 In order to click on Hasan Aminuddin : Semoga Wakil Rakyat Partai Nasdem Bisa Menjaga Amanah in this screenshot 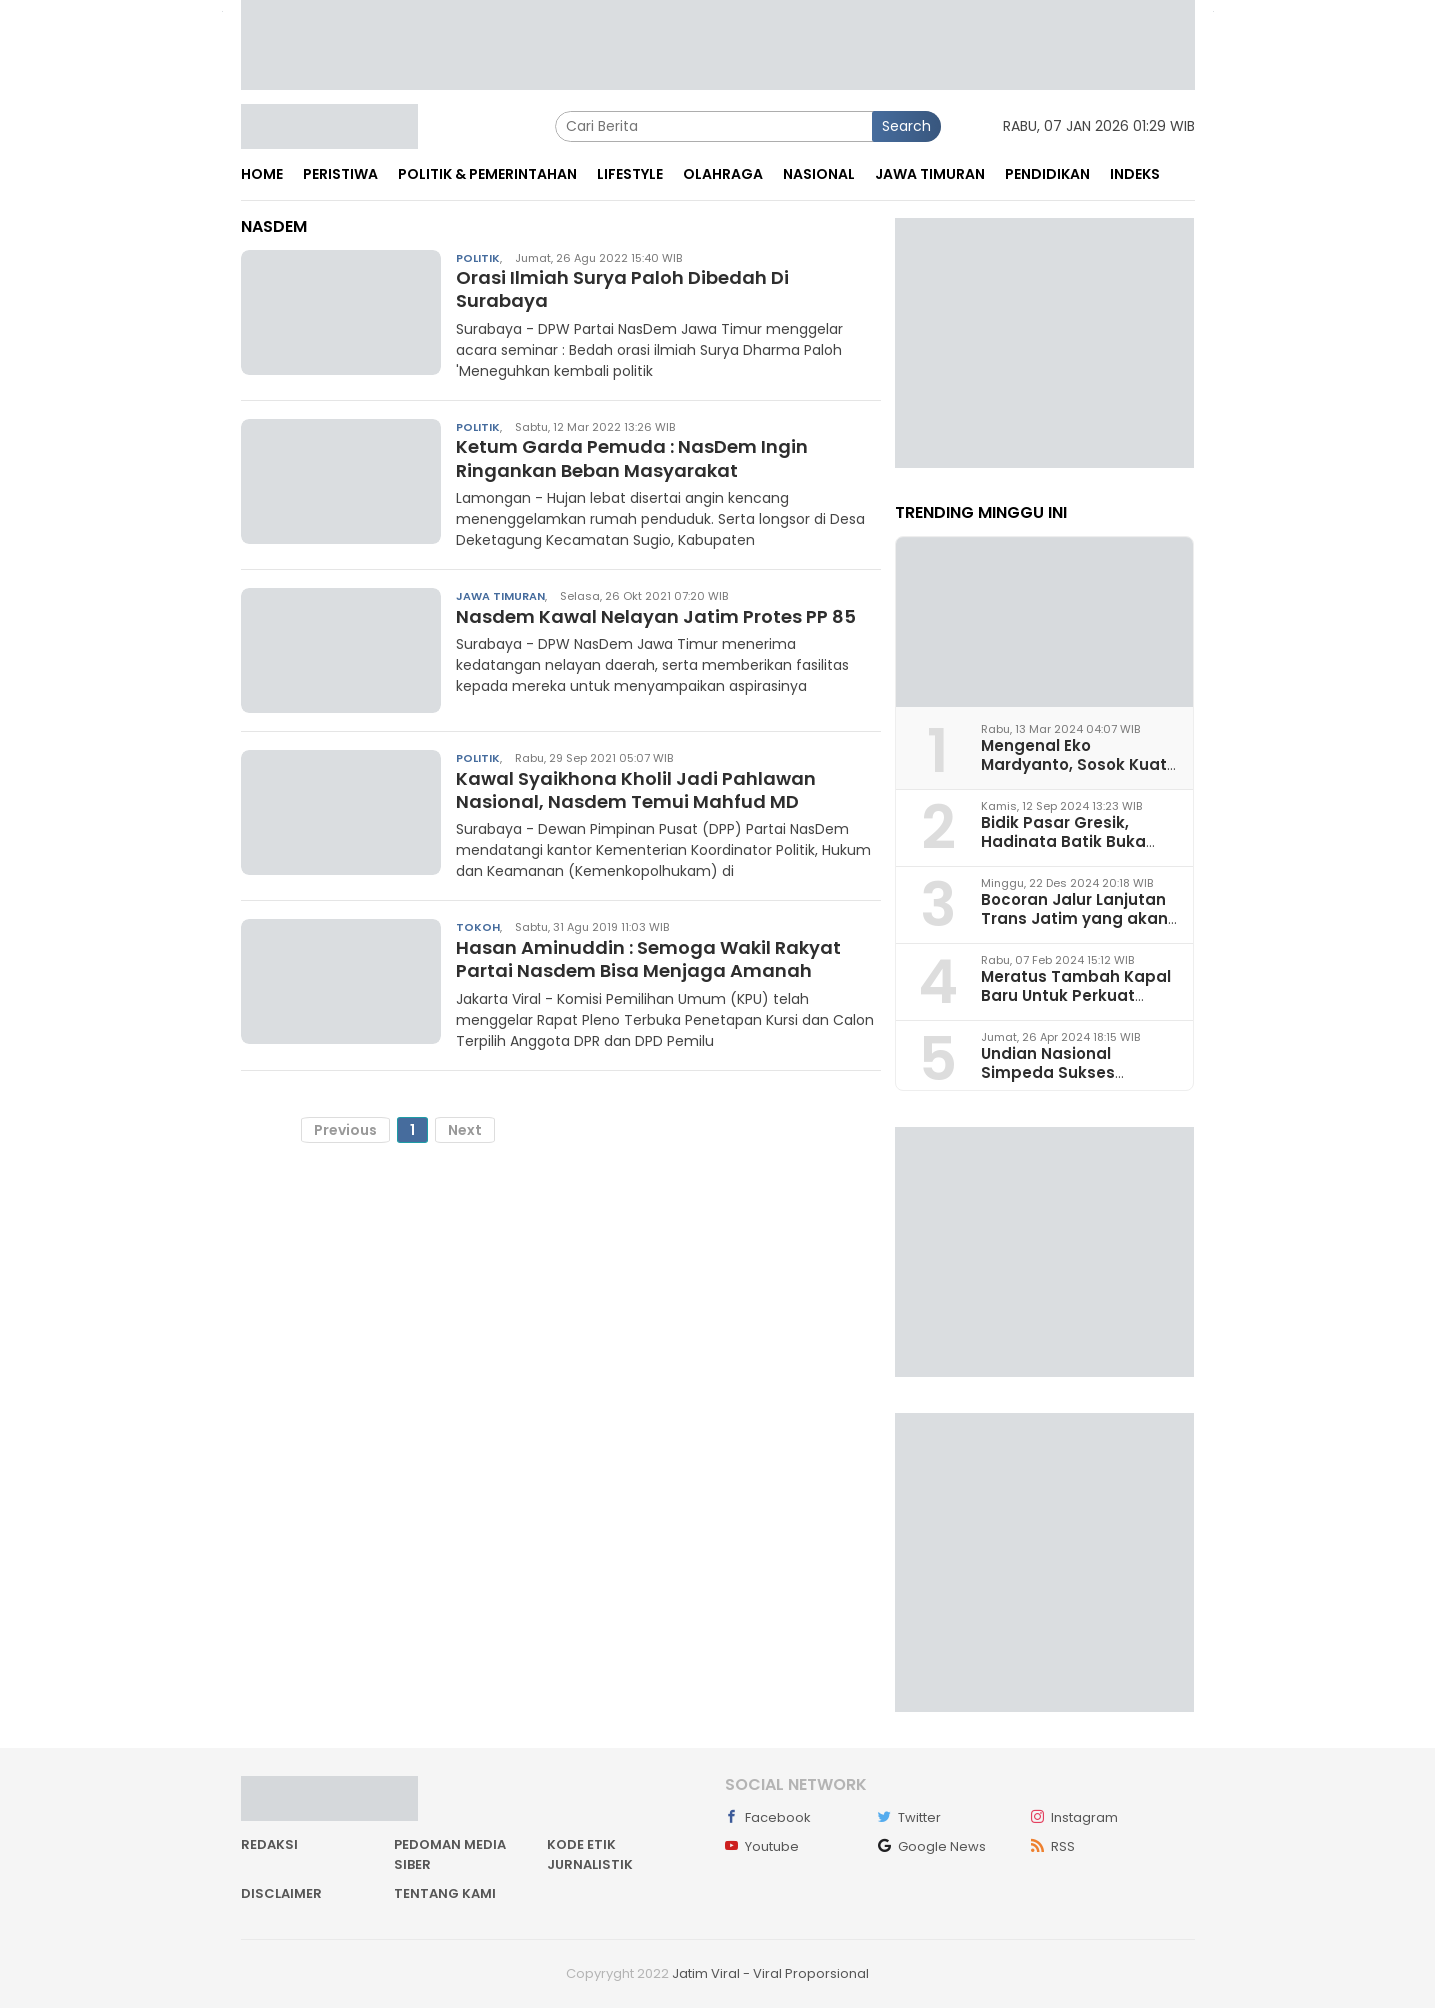, I will do `click(648, 959)`.